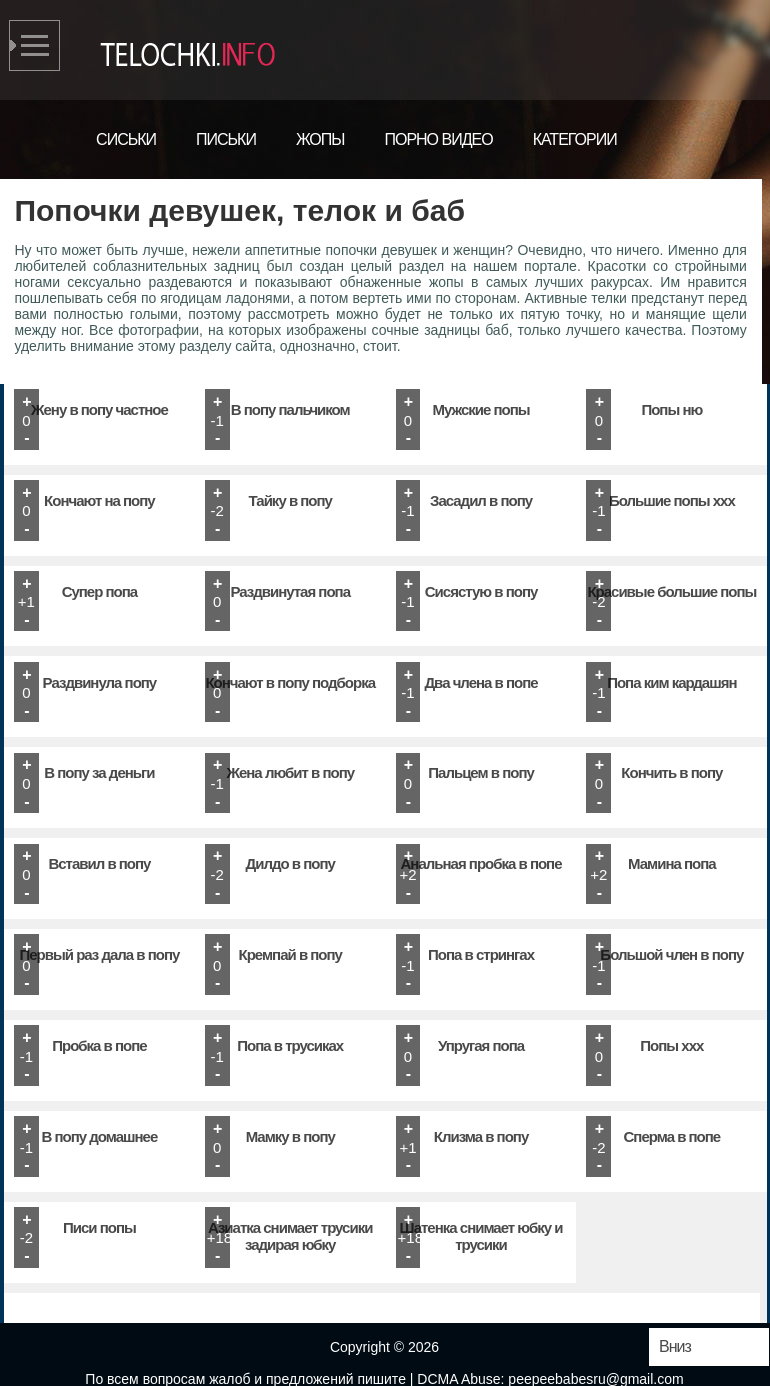 This screenshot has height=1386, width=770. I want to click on Письки, so click(226, 139).